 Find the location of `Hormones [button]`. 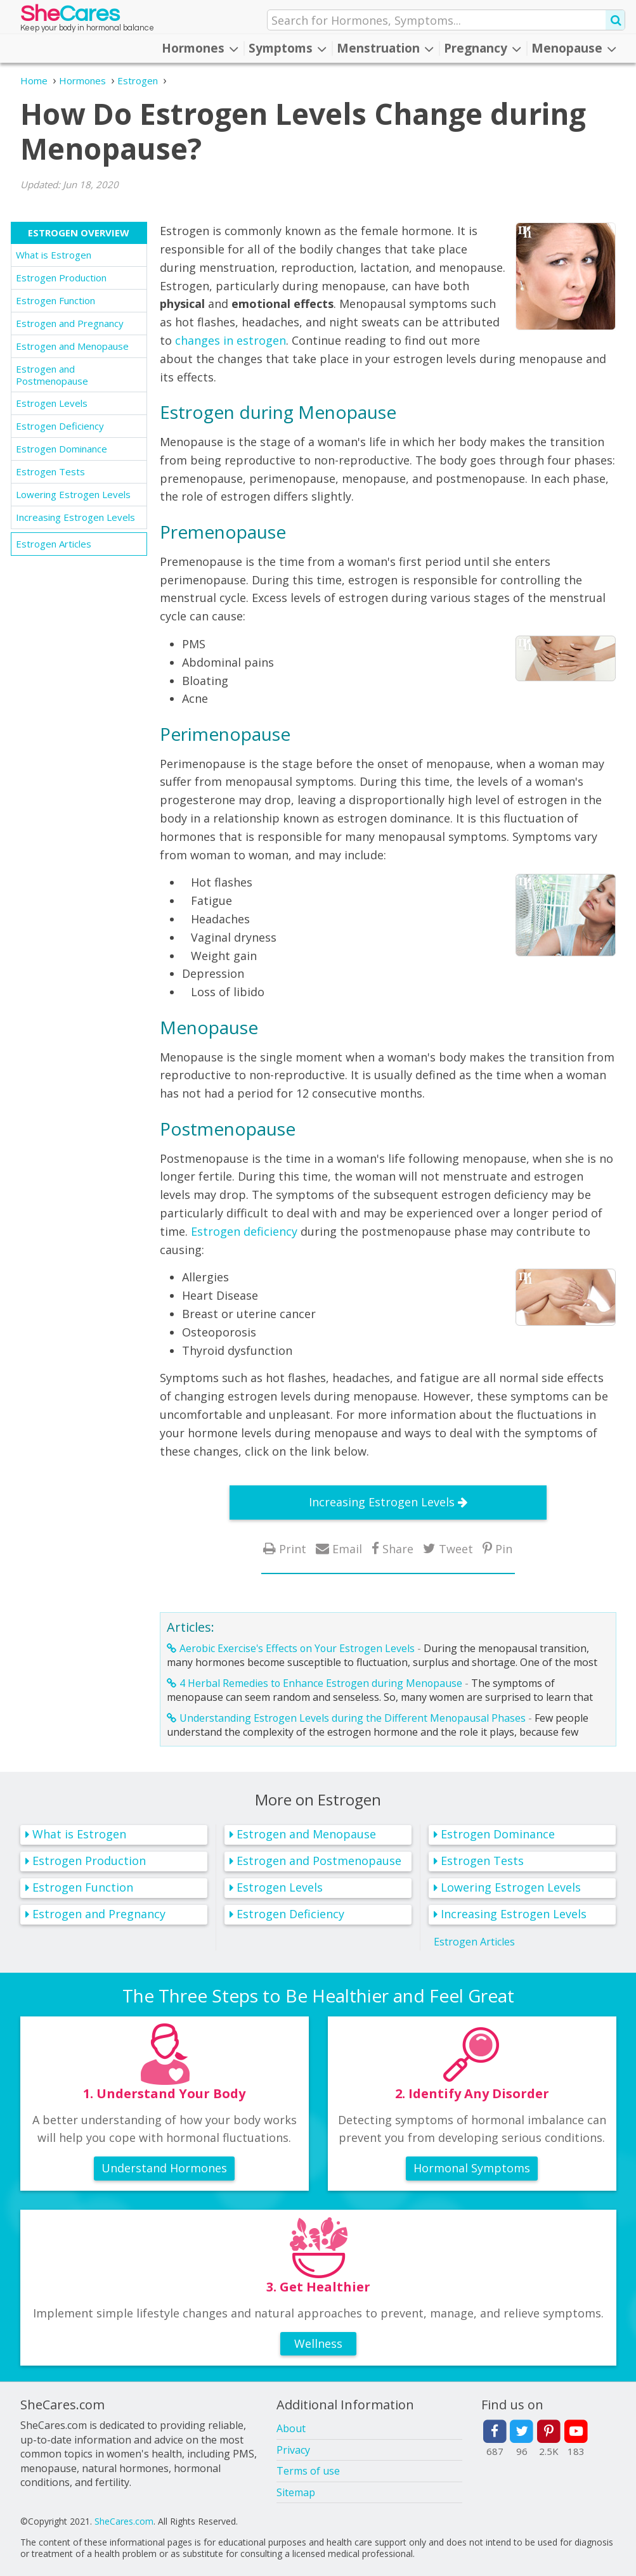

Hormones [button] is located at coordinates (200, 48).